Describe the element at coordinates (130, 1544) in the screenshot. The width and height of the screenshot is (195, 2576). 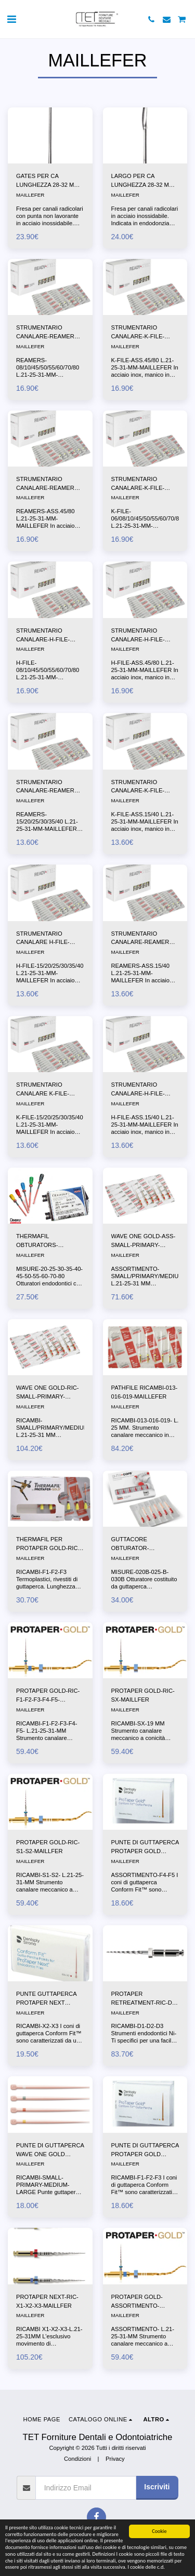
I see `GUTTACORE OBTURATOR-DENTSPLY` at that location.